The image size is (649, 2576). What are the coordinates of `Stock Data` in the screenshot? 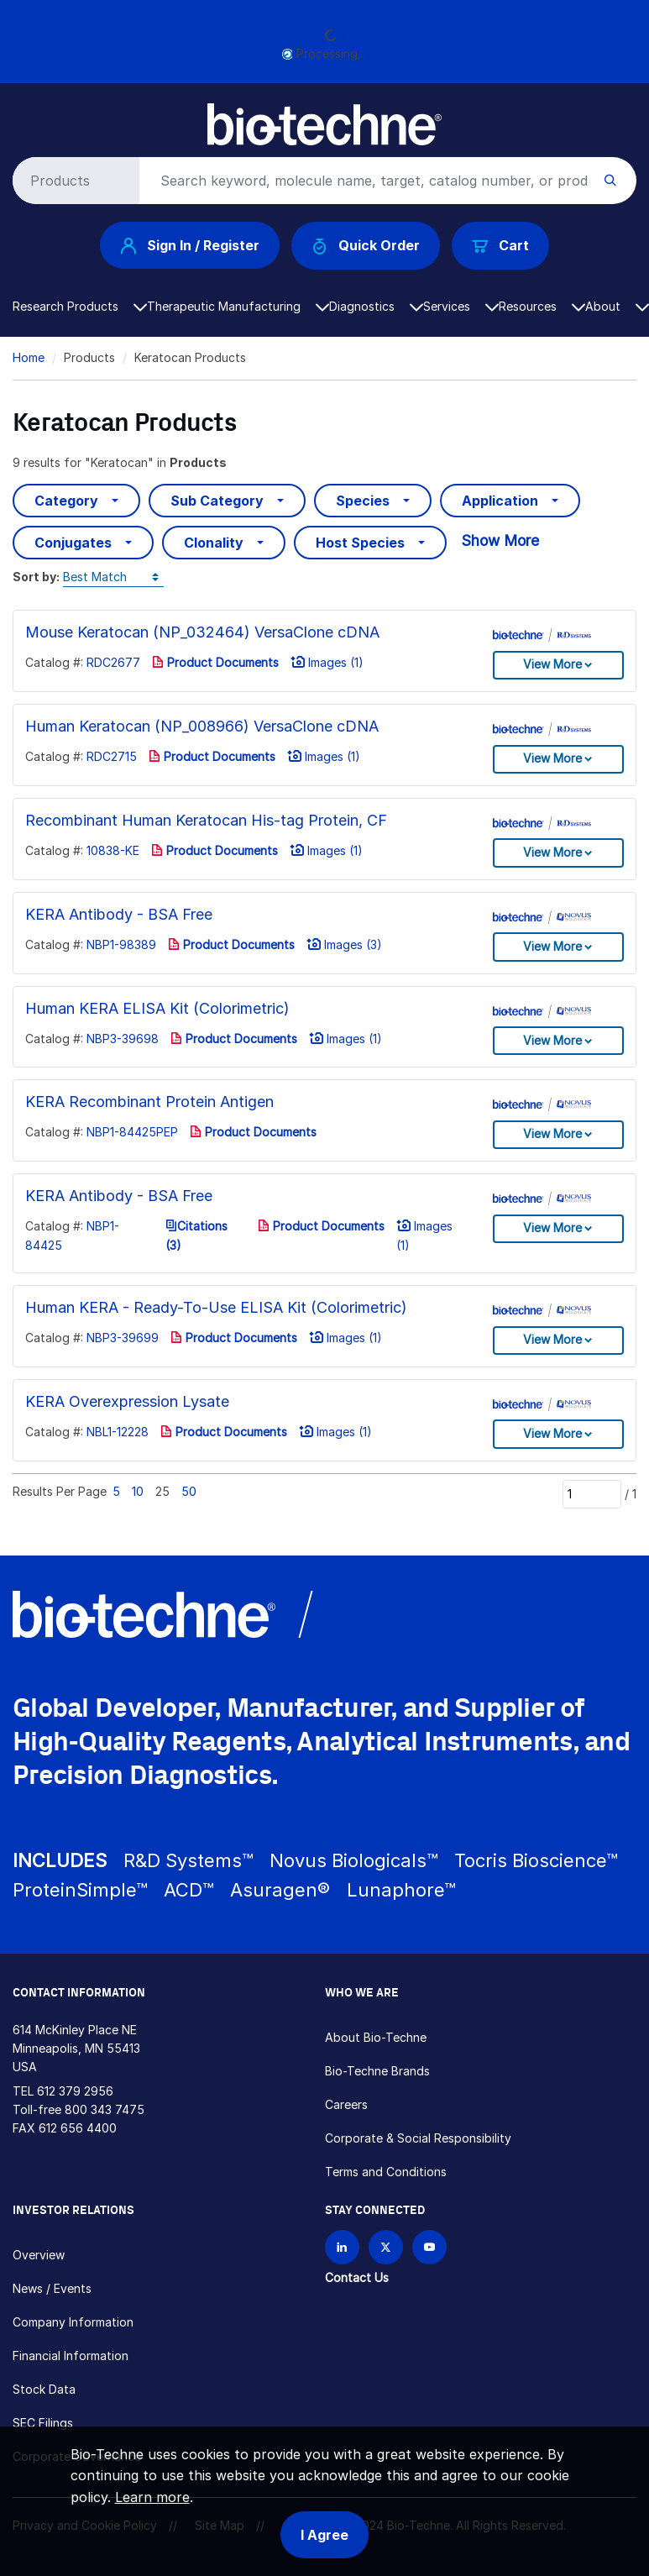 It's located at (44, 2389).